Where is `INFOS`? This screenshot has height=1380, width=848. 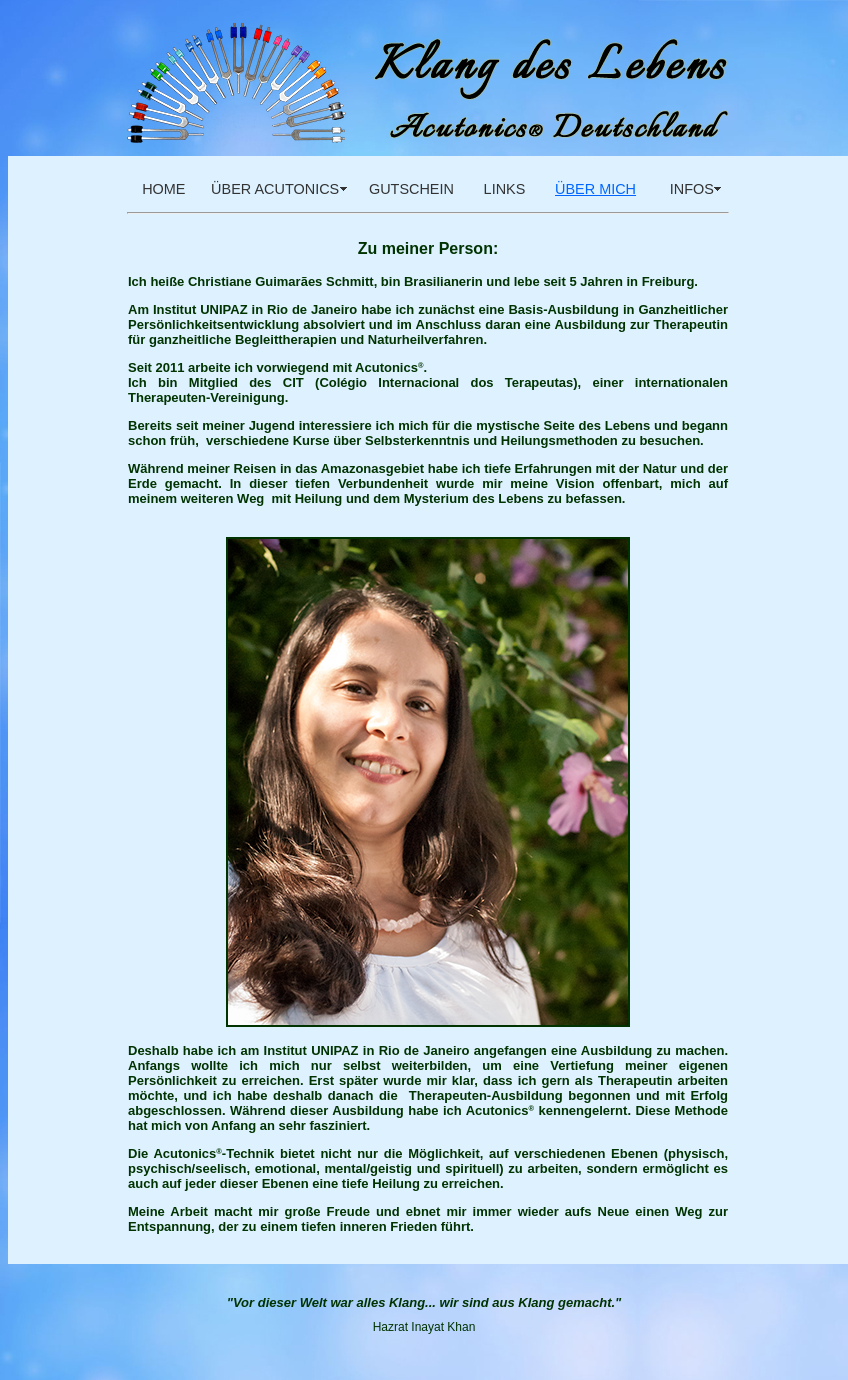 INFOS is located at coordinates (688, 189).